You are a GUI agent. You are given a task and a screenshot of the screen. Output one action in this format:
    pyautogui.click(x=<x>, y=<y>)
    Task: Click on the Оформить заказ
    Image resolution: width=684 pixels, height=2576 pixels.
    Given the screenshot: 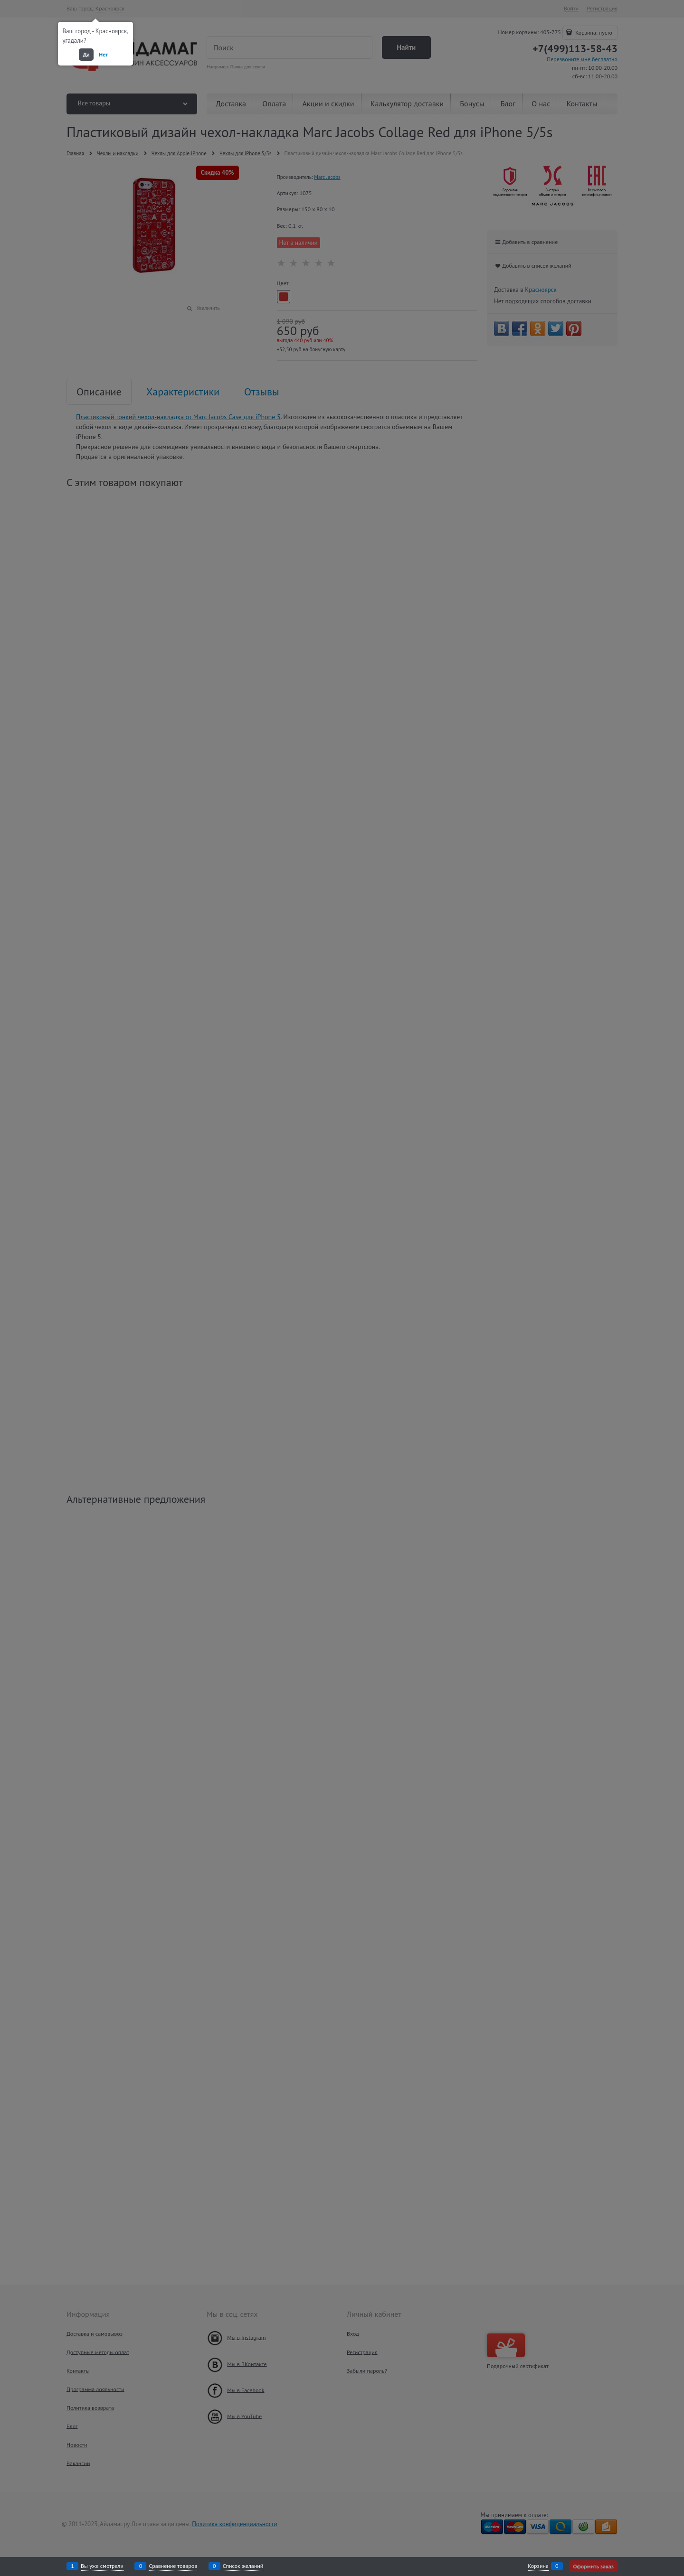 What is the action you would take?
    pyautogui.click(x=593, y=2566)
    